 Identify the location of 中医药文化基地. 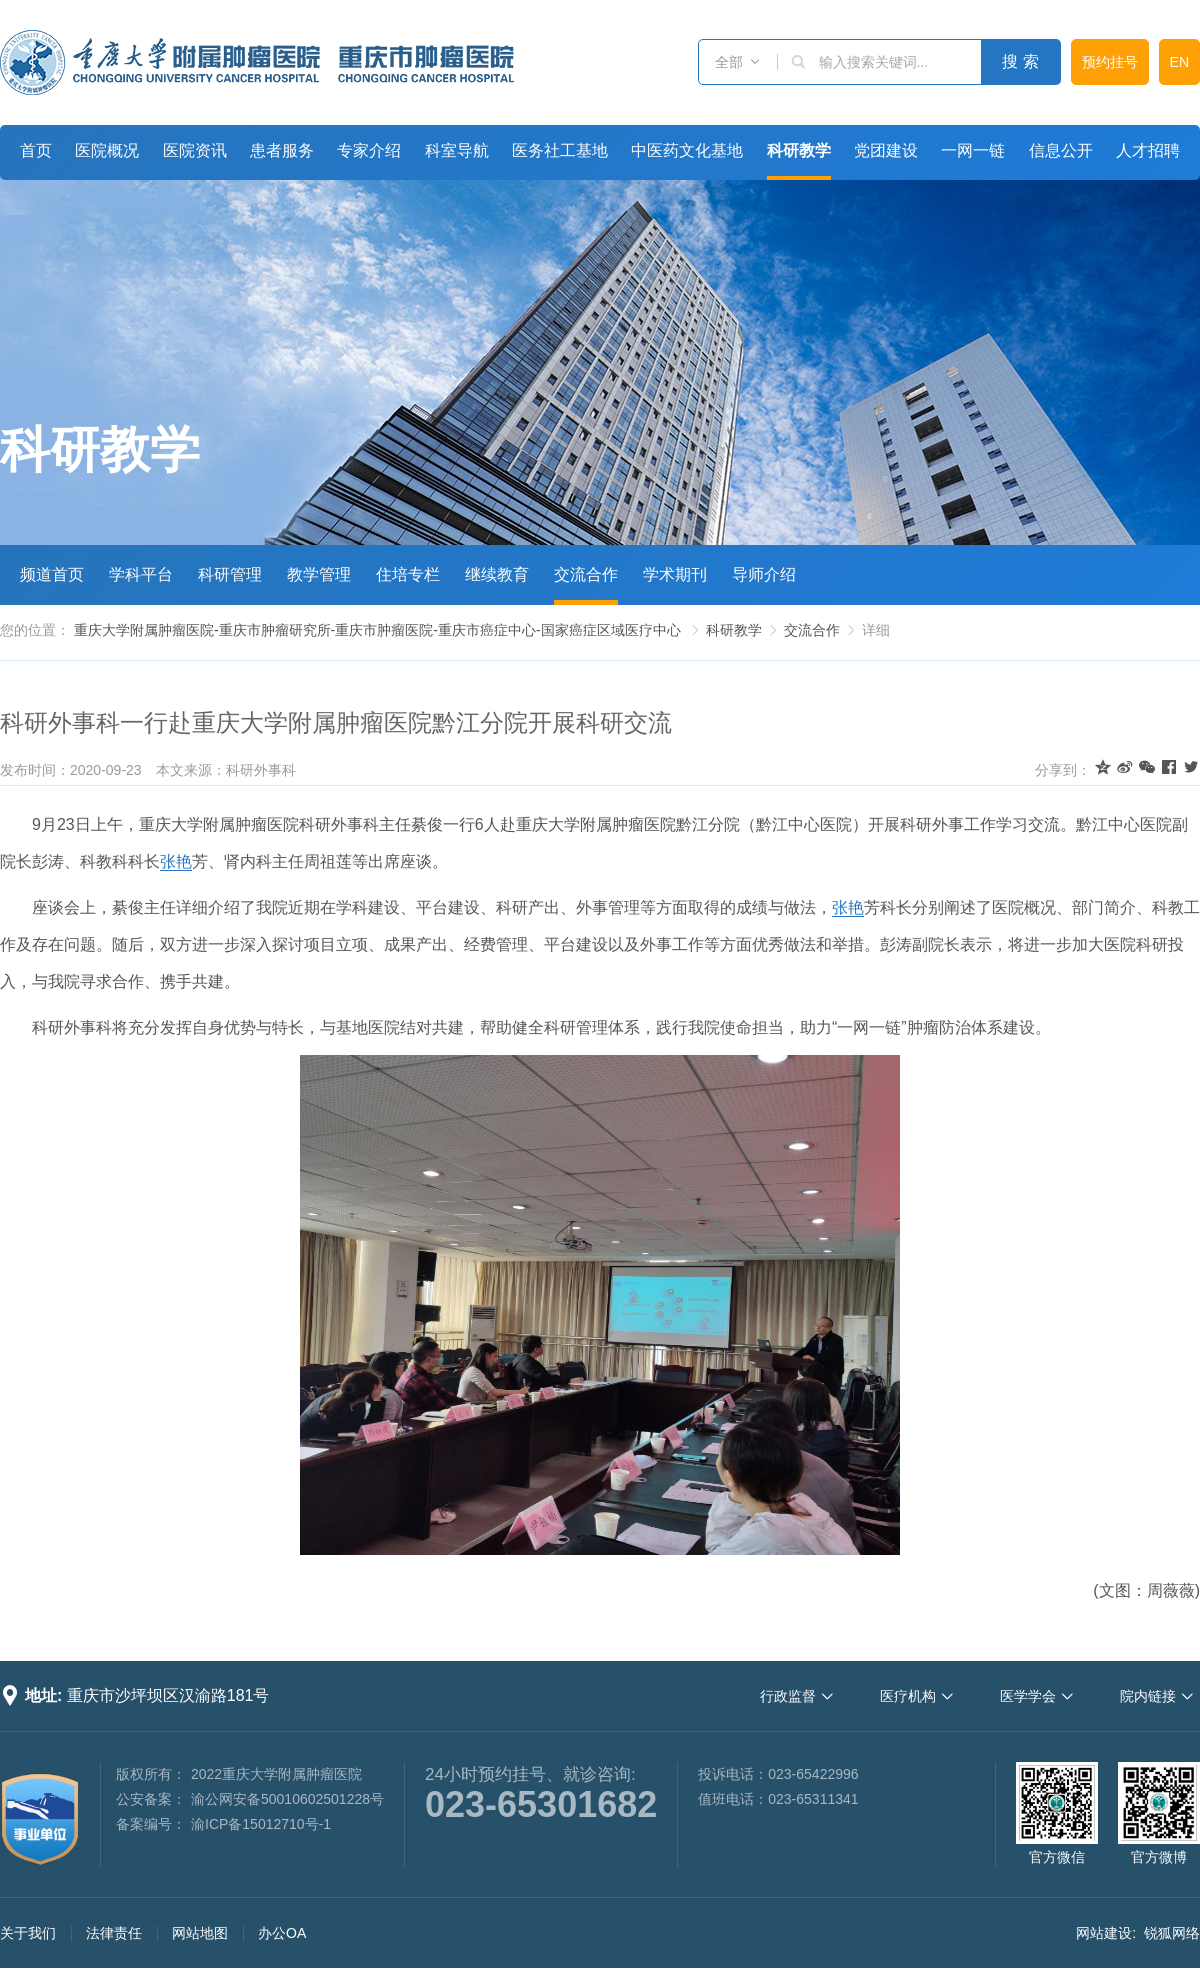
(687, 150).